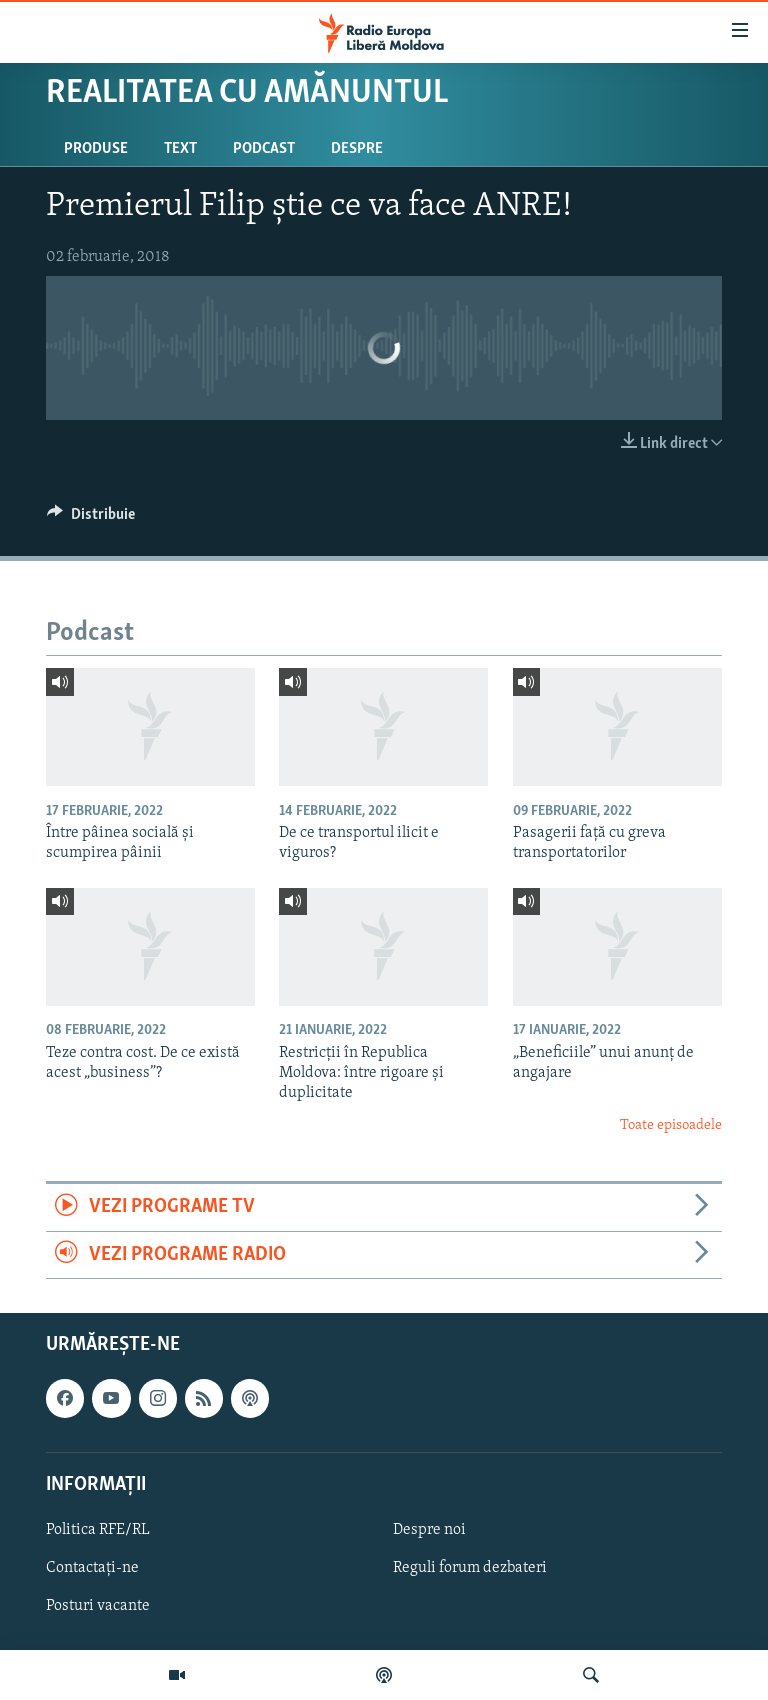  What do you see at coordinates (357, 149) in the screenshot?
I see `Despre` at bounding box center [357, 149].